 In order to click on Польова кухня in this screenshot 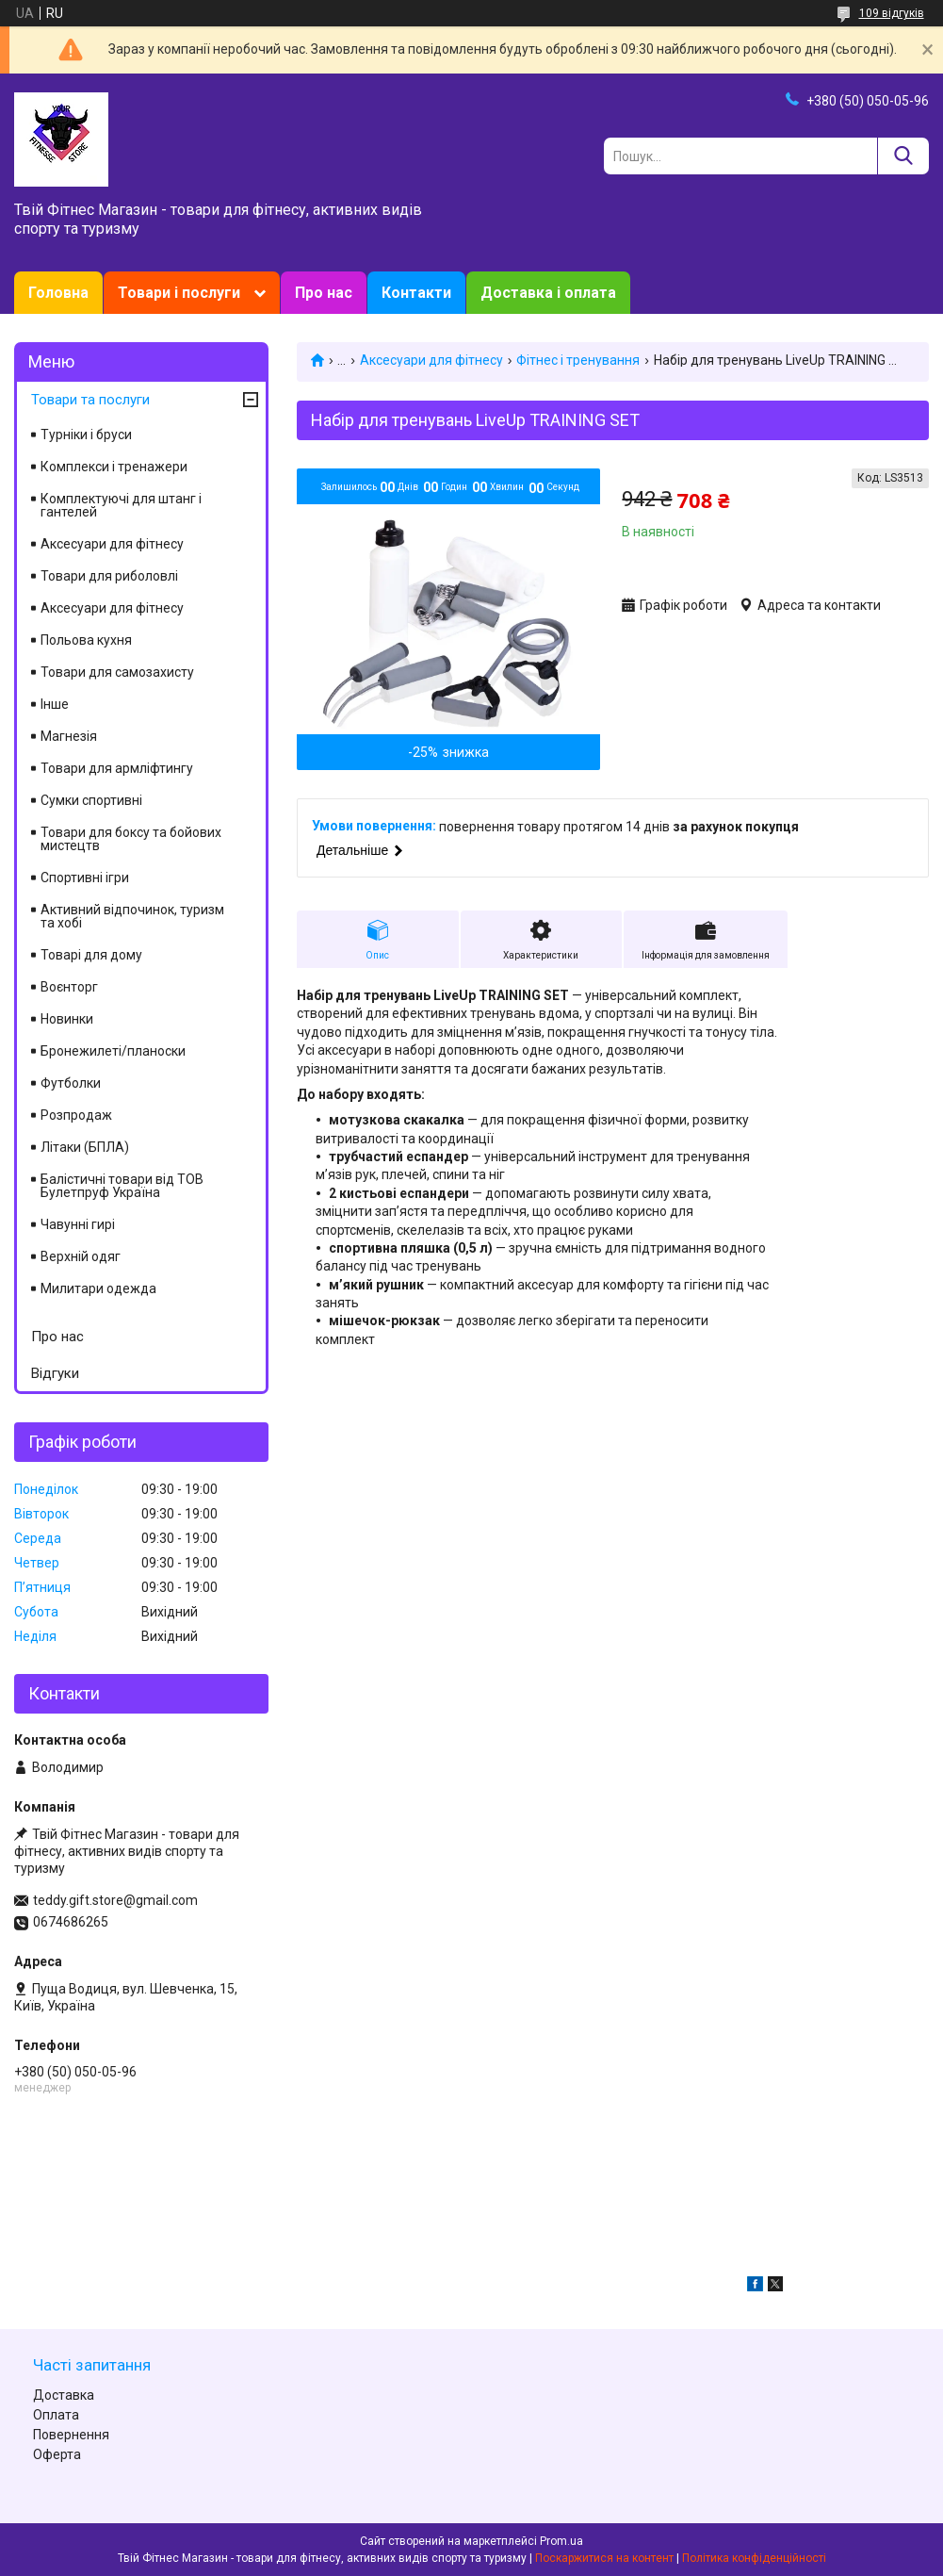, I will do `click(86, 640)`.